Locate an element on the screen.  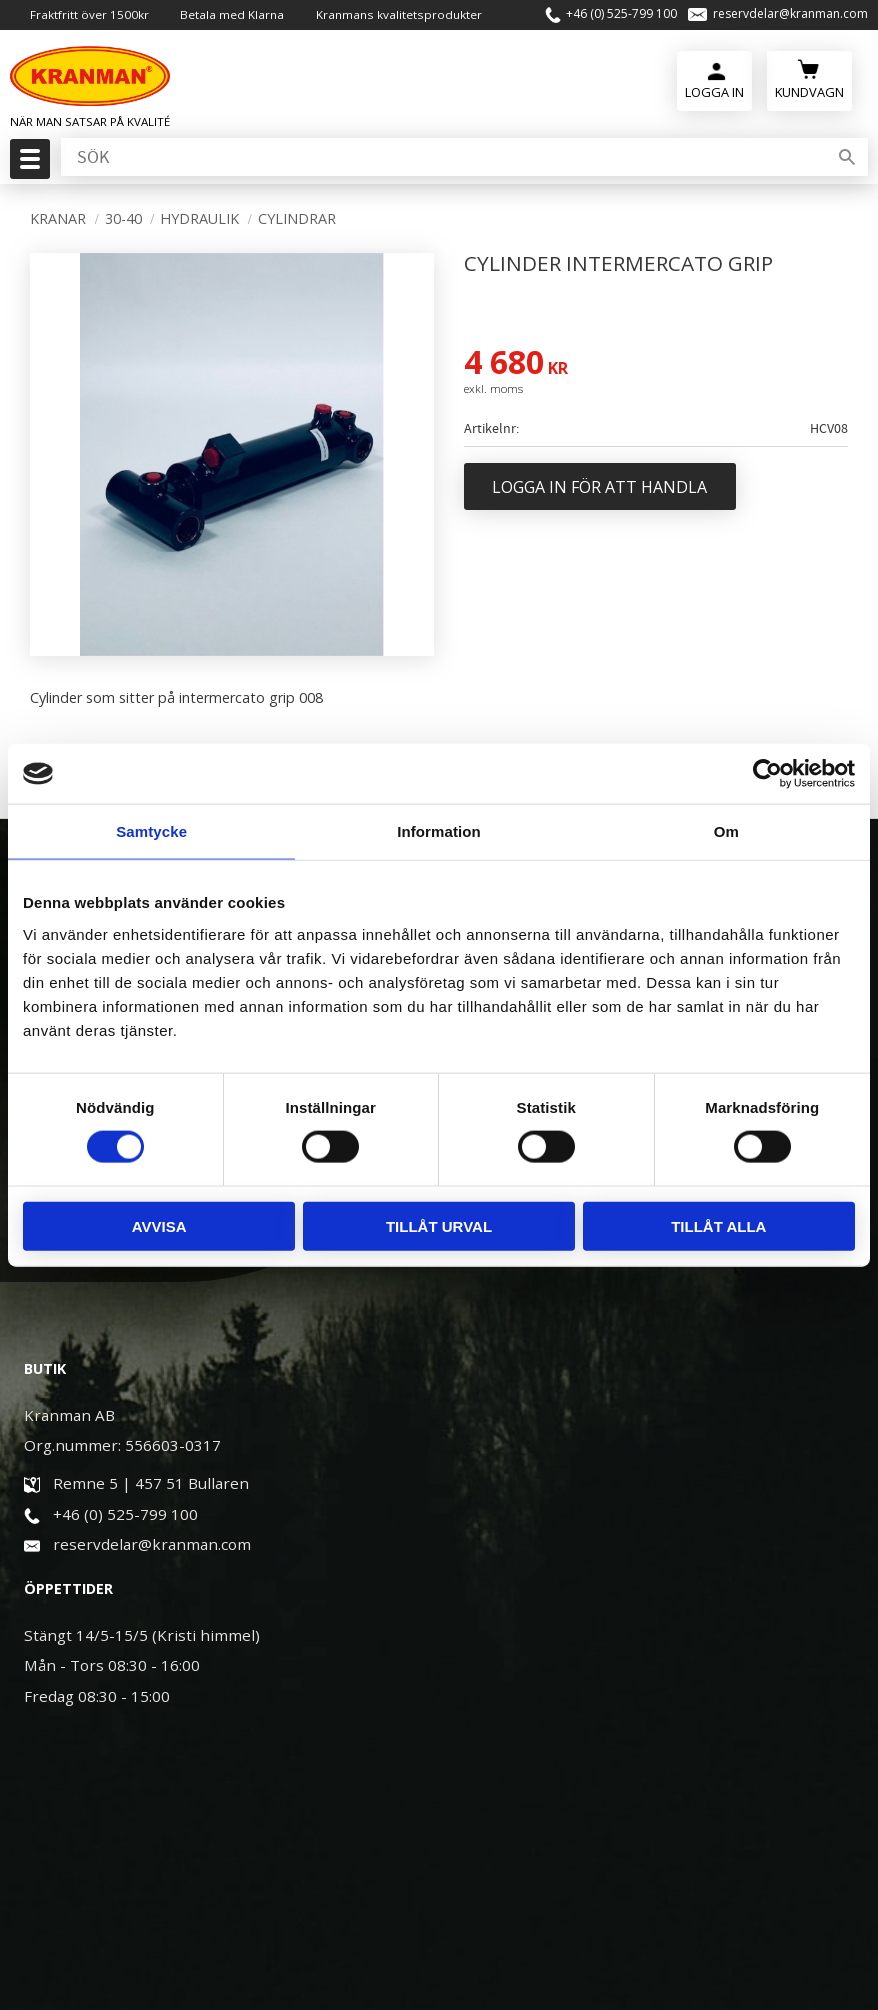
Tillåt alla is located at coordinates (718, 1225).